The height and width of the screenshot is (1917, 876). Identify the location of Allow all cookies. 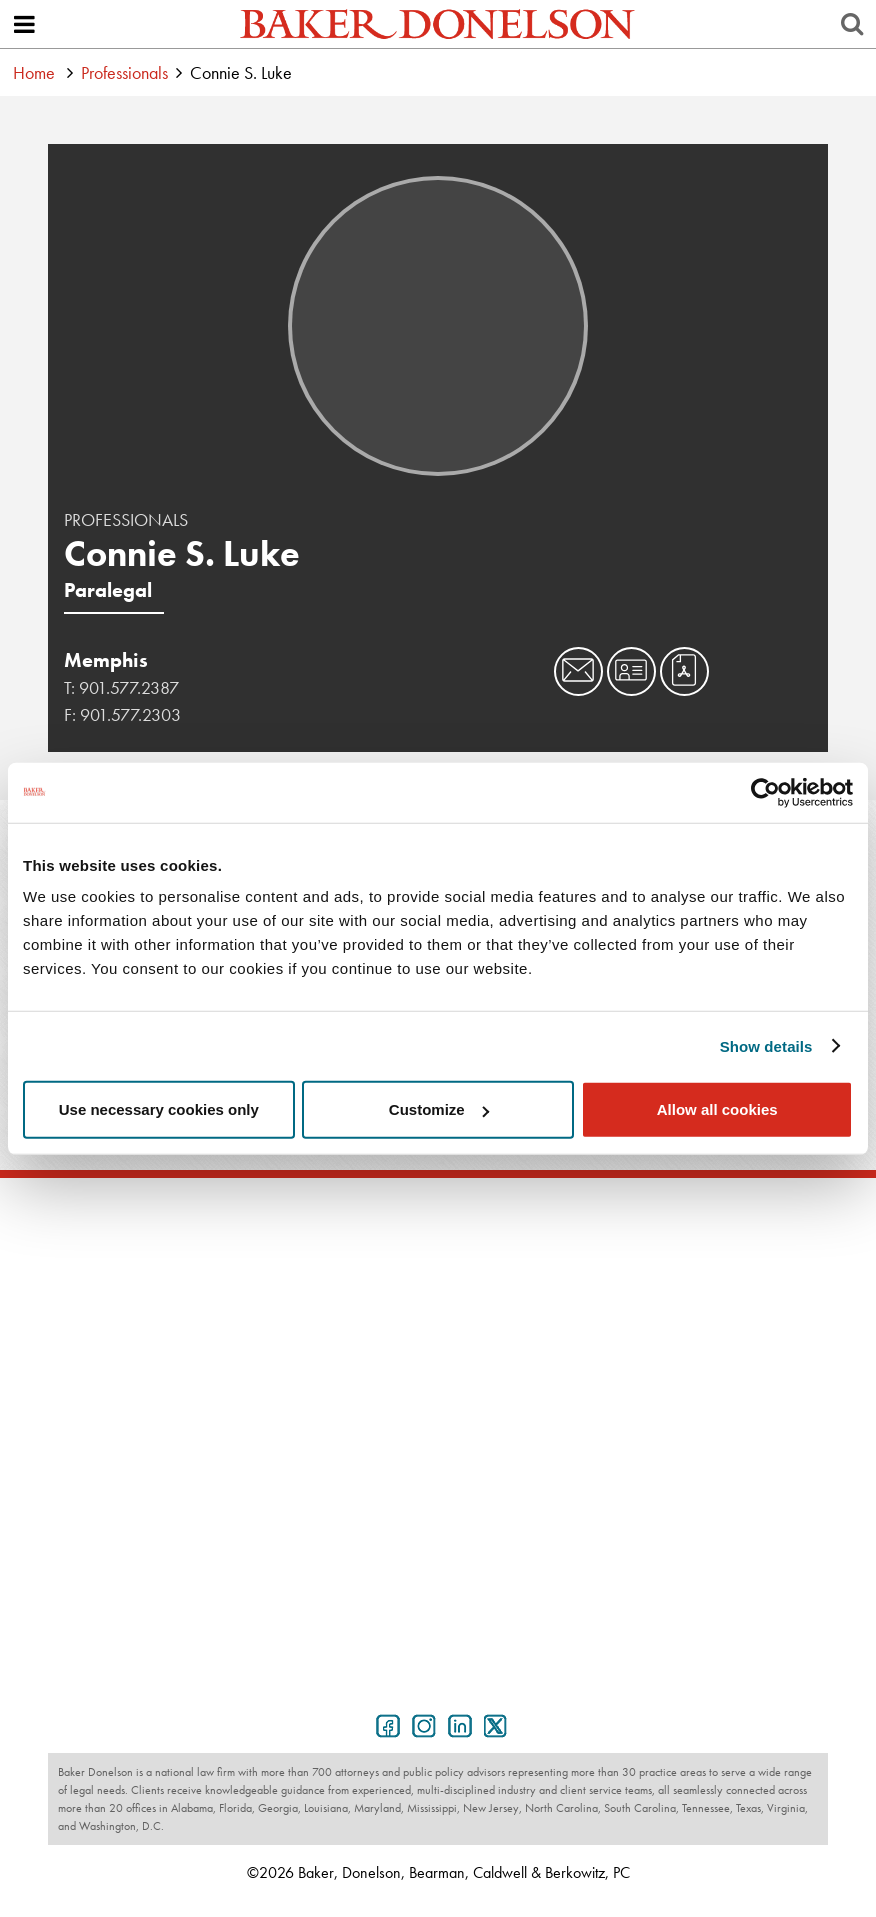
(717, 1109).